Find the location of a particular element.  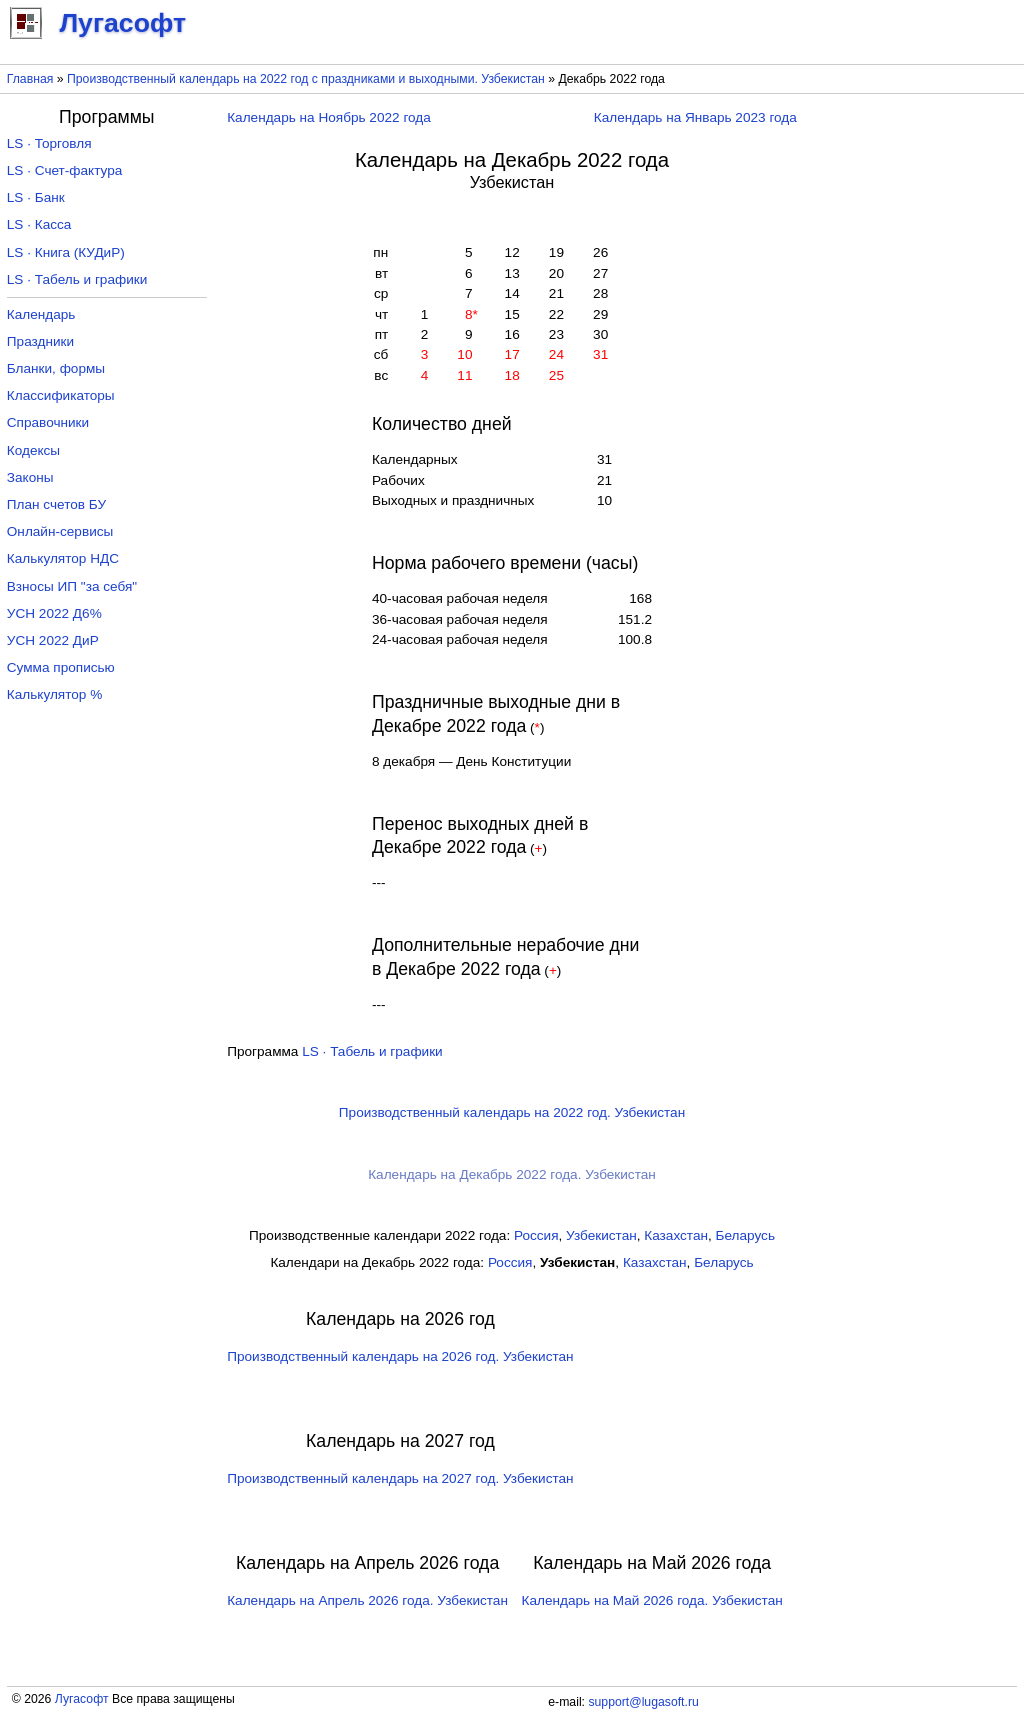

Бланки, формы is located at coordinates (56, 368).